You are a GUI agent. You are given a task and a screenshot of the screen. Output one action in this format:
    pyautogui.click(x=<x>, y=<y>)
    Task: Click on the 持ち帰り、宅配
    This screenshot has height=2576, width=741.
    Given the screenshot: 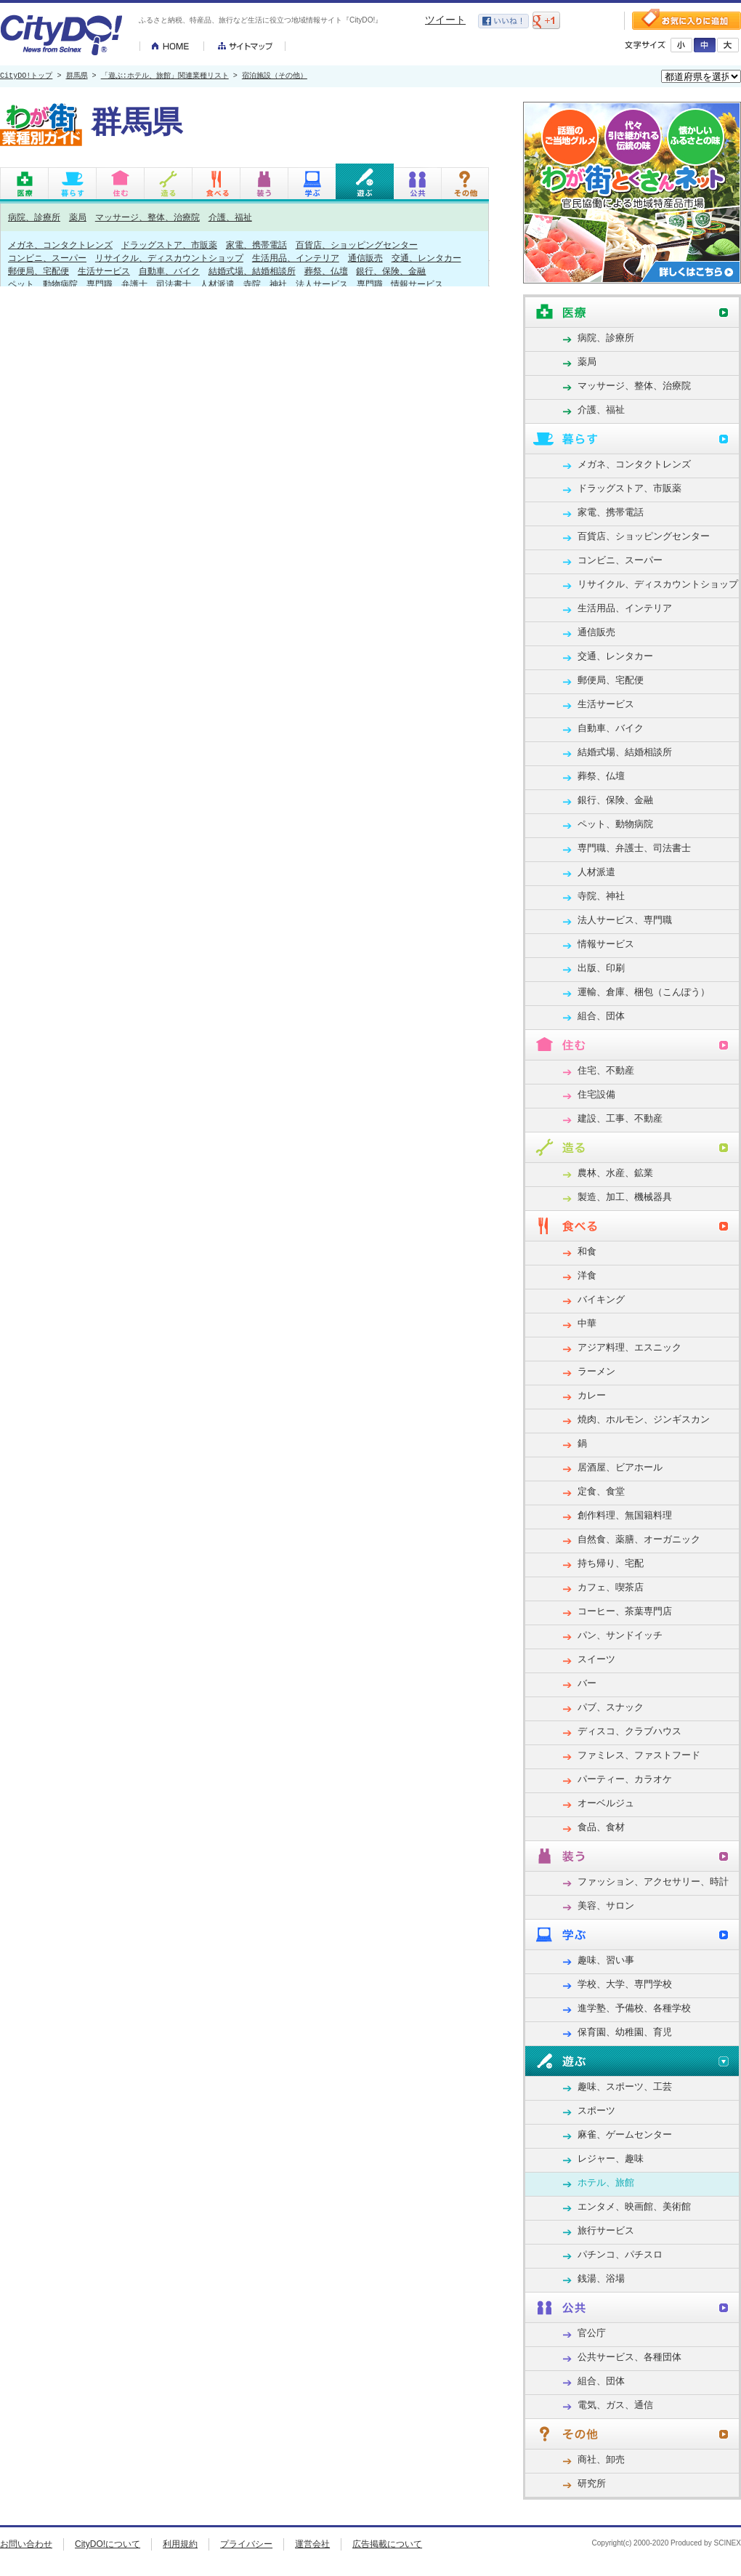 What is the action you would take?
    pyautogui.click(x=611, y=1563)
    